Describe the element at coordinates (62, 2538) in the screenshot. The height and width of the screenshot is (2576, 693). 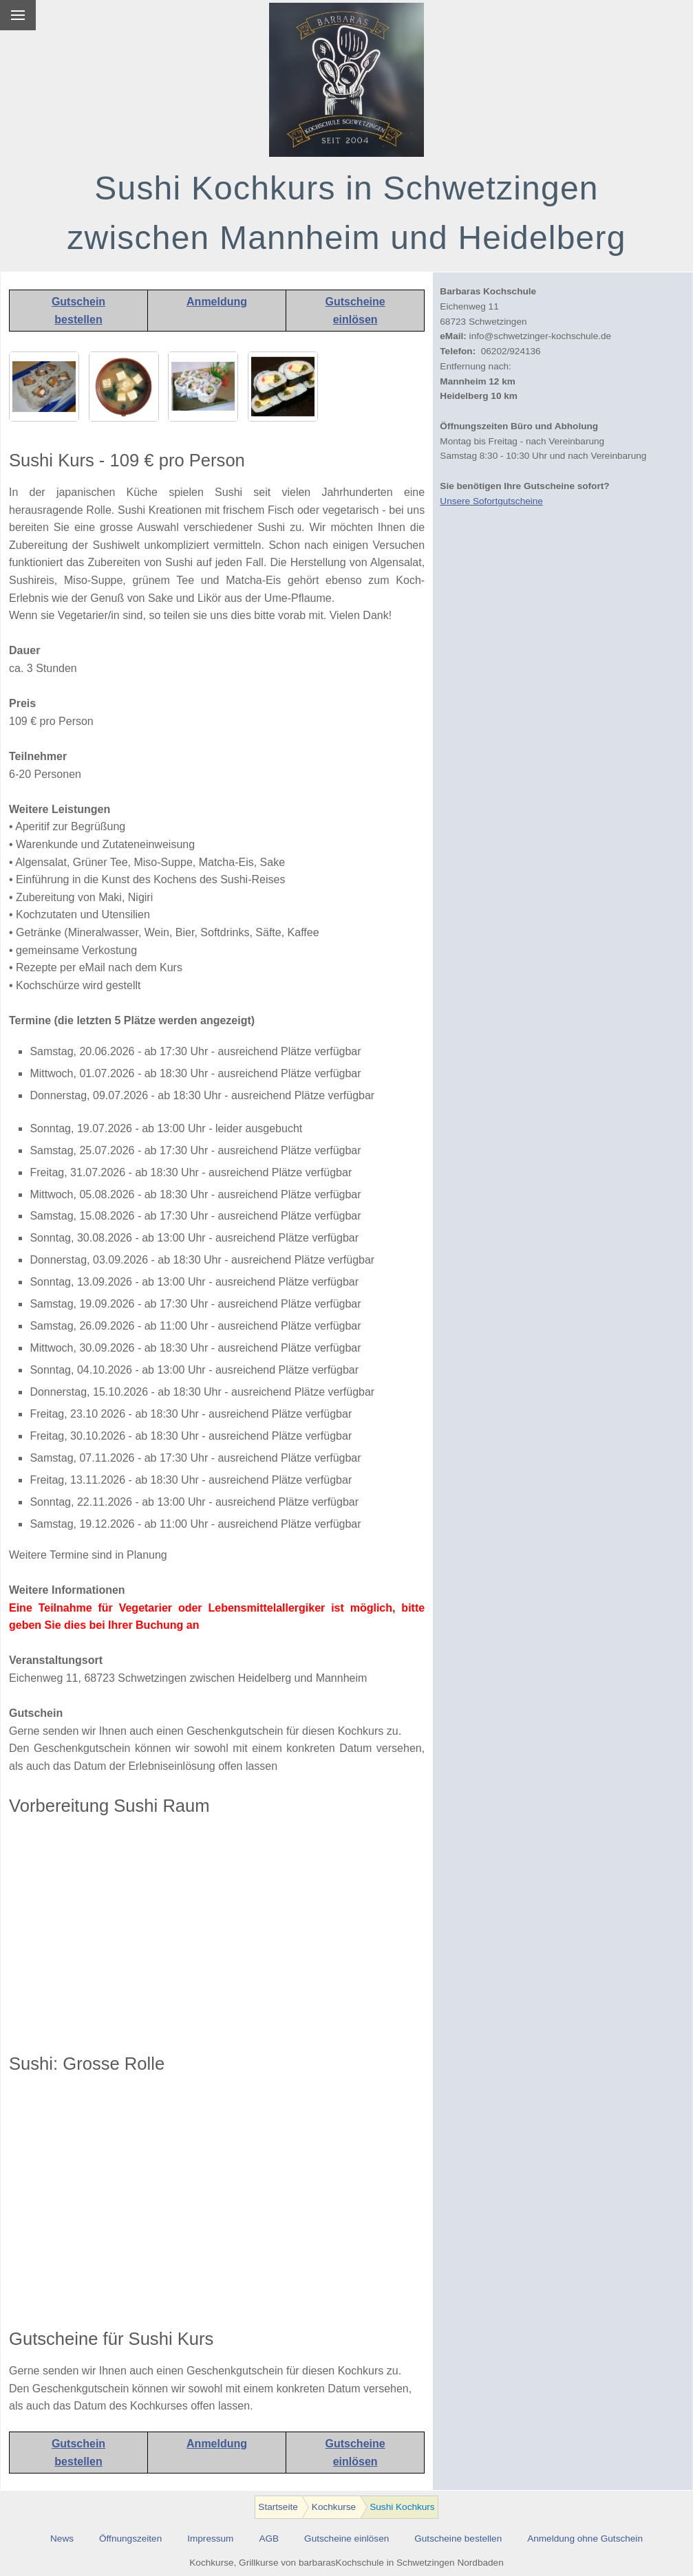
I see `News` at that location.